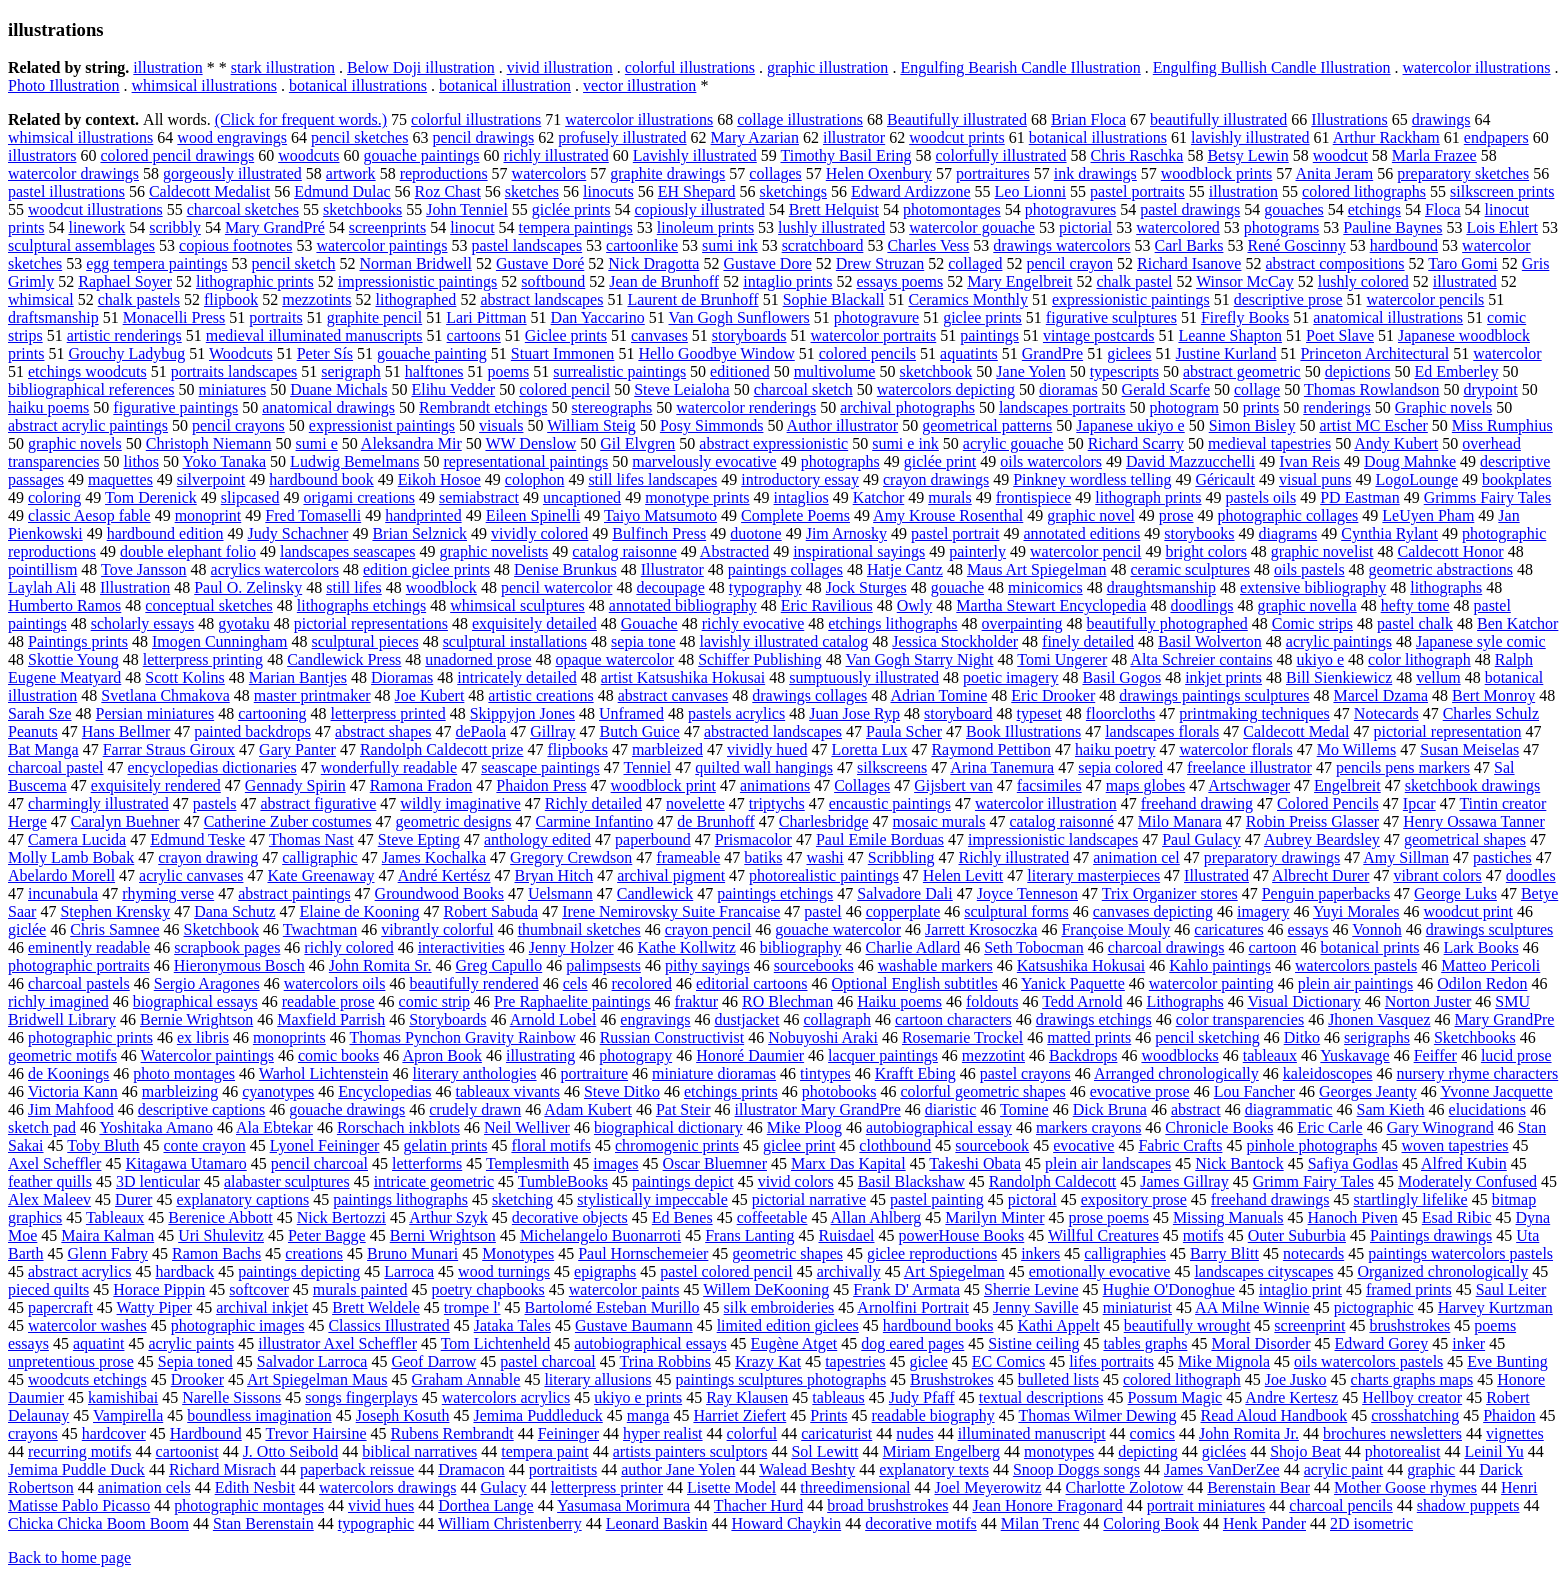  I want to click on dog eared pages, so click(912, 1343).